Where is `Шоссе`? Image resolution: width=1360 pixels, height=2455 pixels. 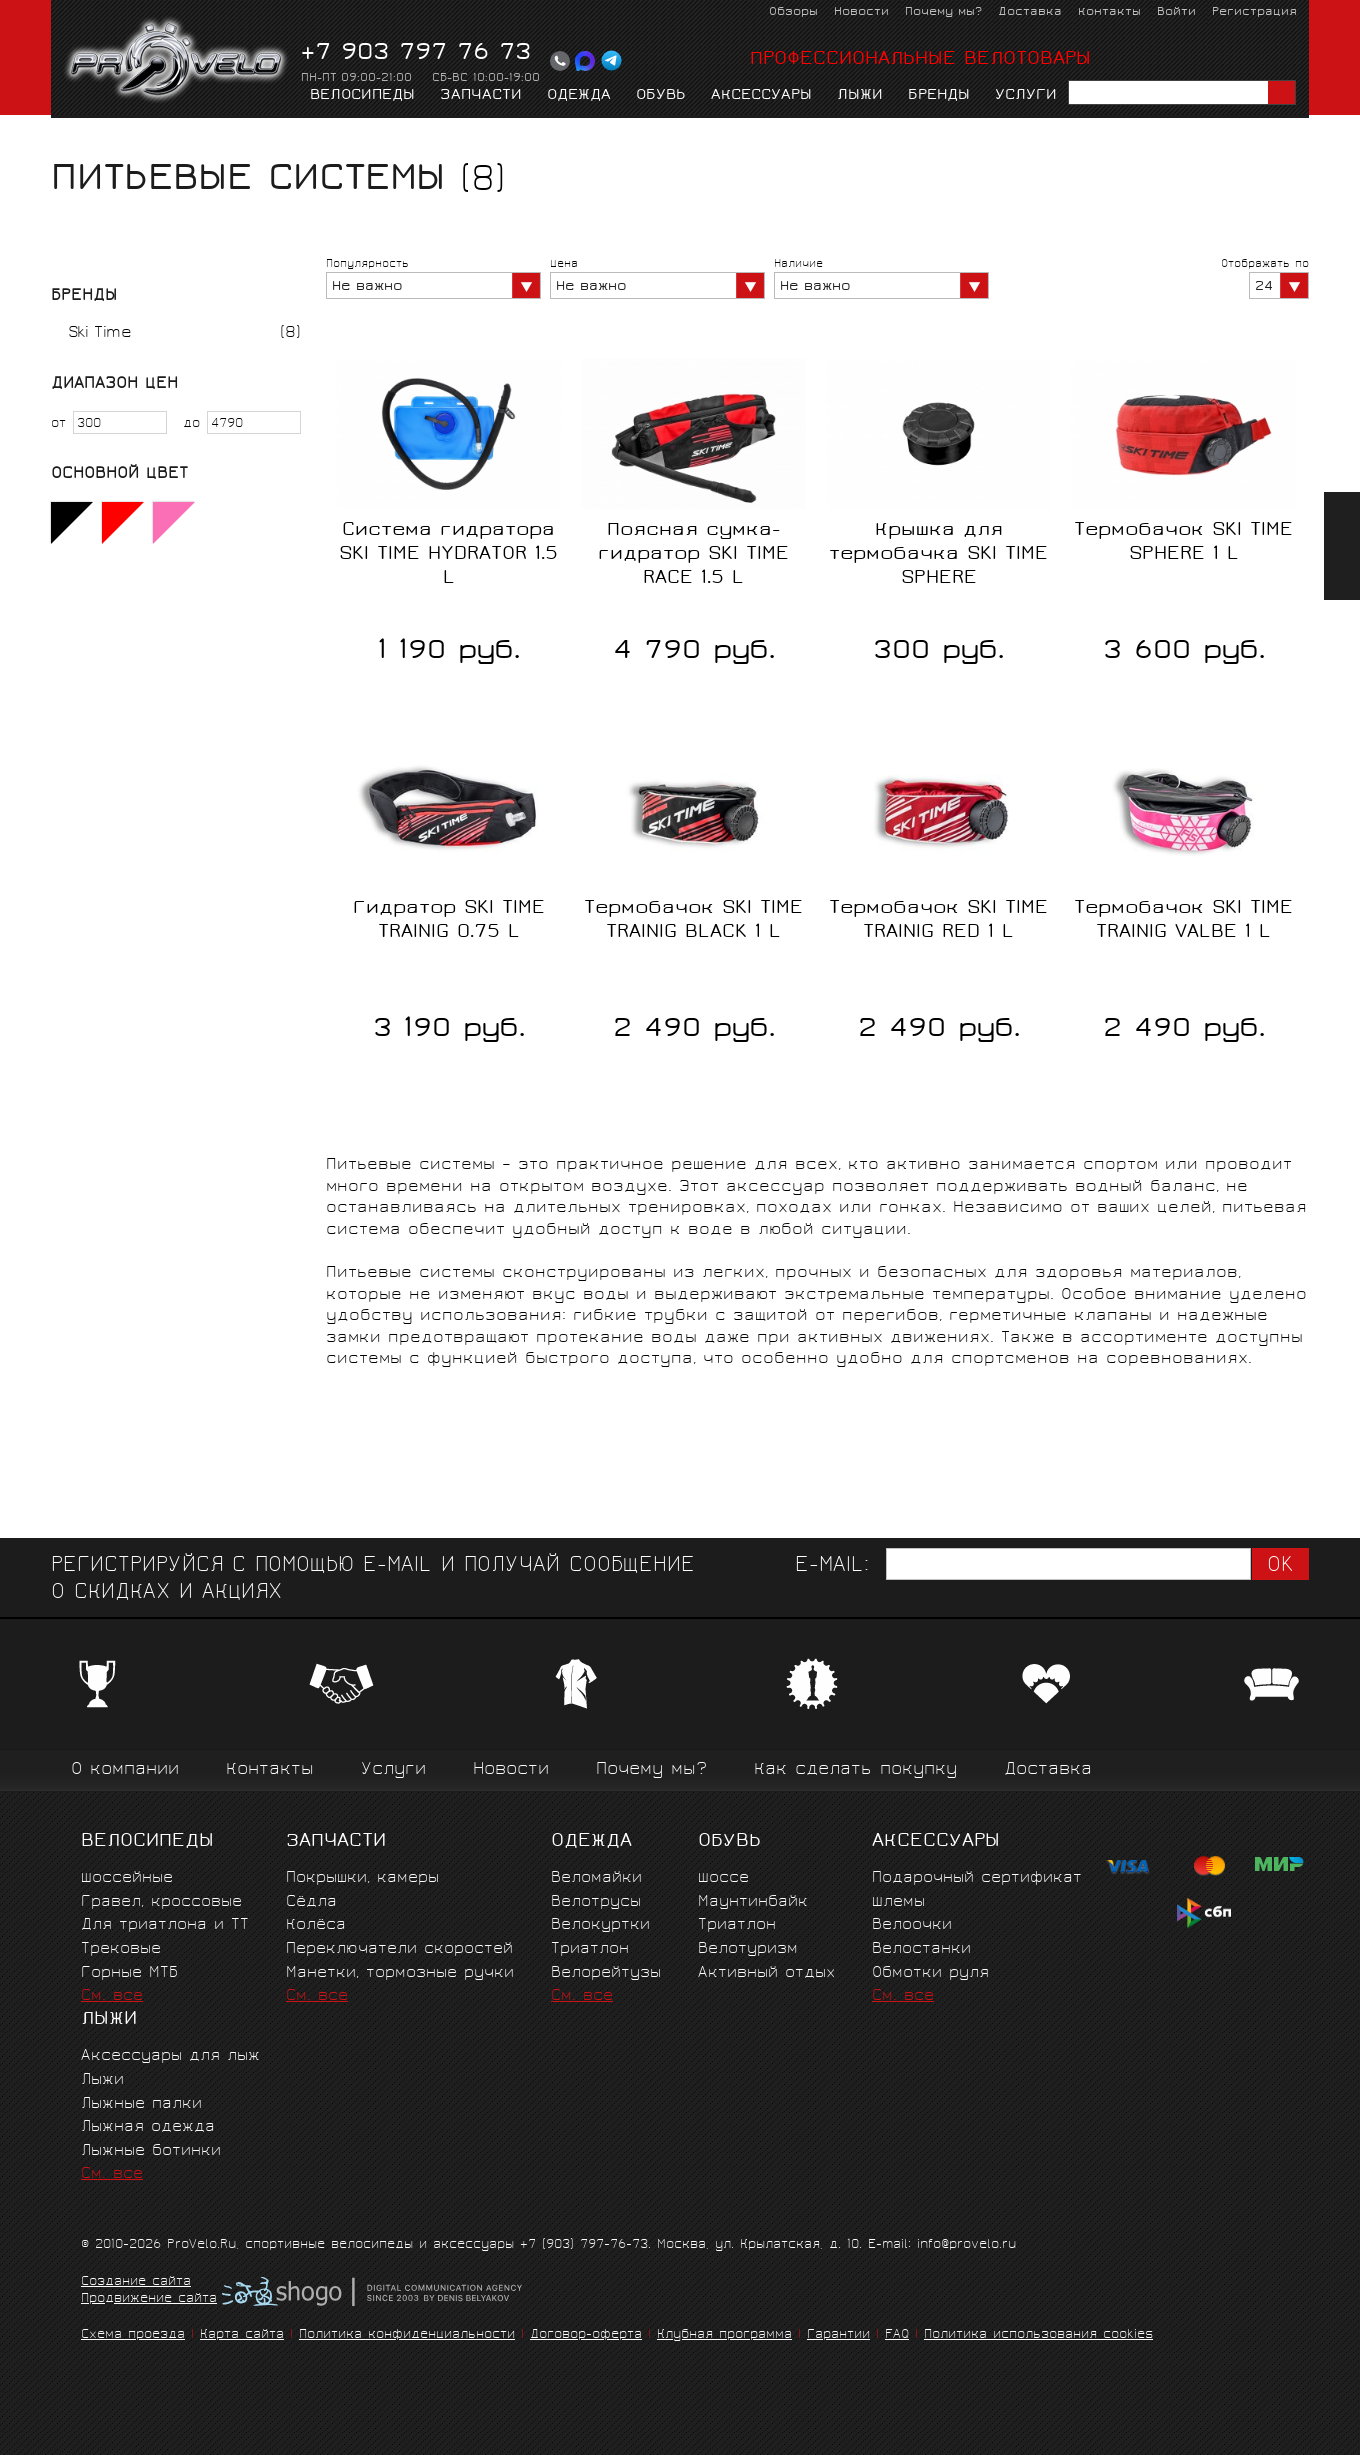
Шоссе is located at coordinates (723, 1878).